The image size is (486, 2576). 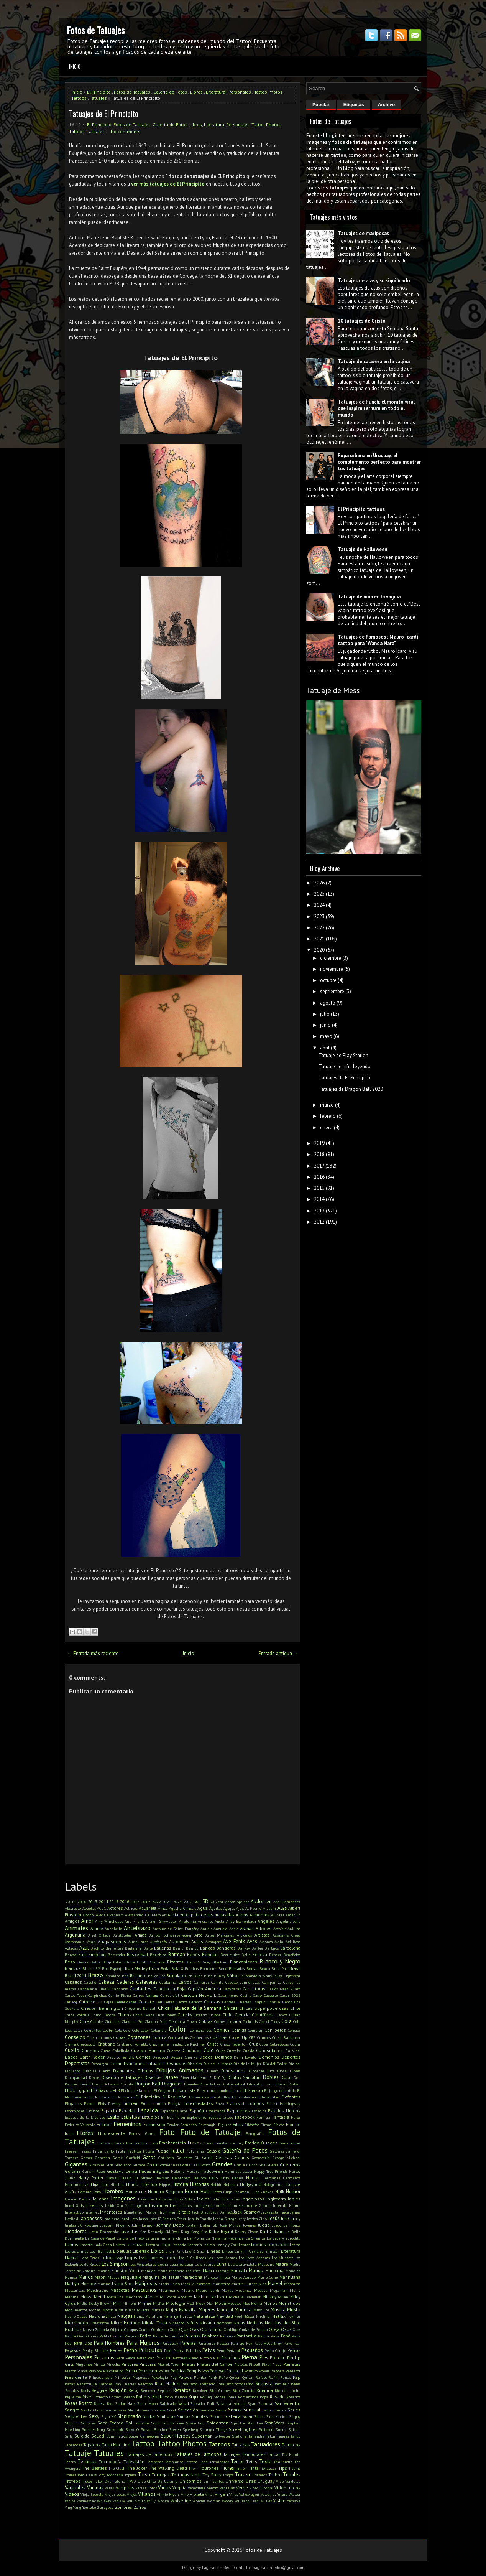 What do you see at coordinates (229, 2143) in the screenshot?
I see `Freddie Mercury` at bounding box center [229, 2143].